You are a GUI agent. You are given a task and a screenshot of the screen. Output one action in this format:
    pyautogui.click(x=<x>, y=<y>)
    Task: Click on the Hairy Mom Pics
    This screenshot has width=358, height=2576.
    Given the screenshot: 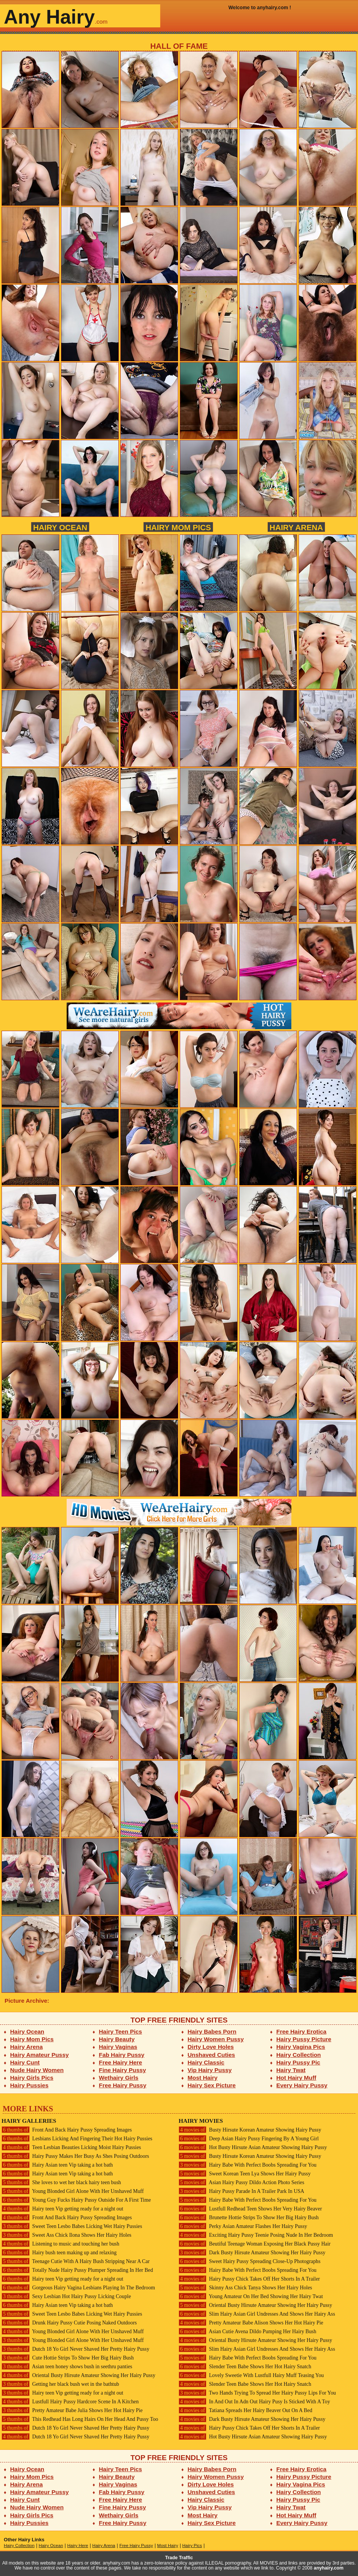 What is the action you would take?
    pyautogui.click(x=178, y=527)
    